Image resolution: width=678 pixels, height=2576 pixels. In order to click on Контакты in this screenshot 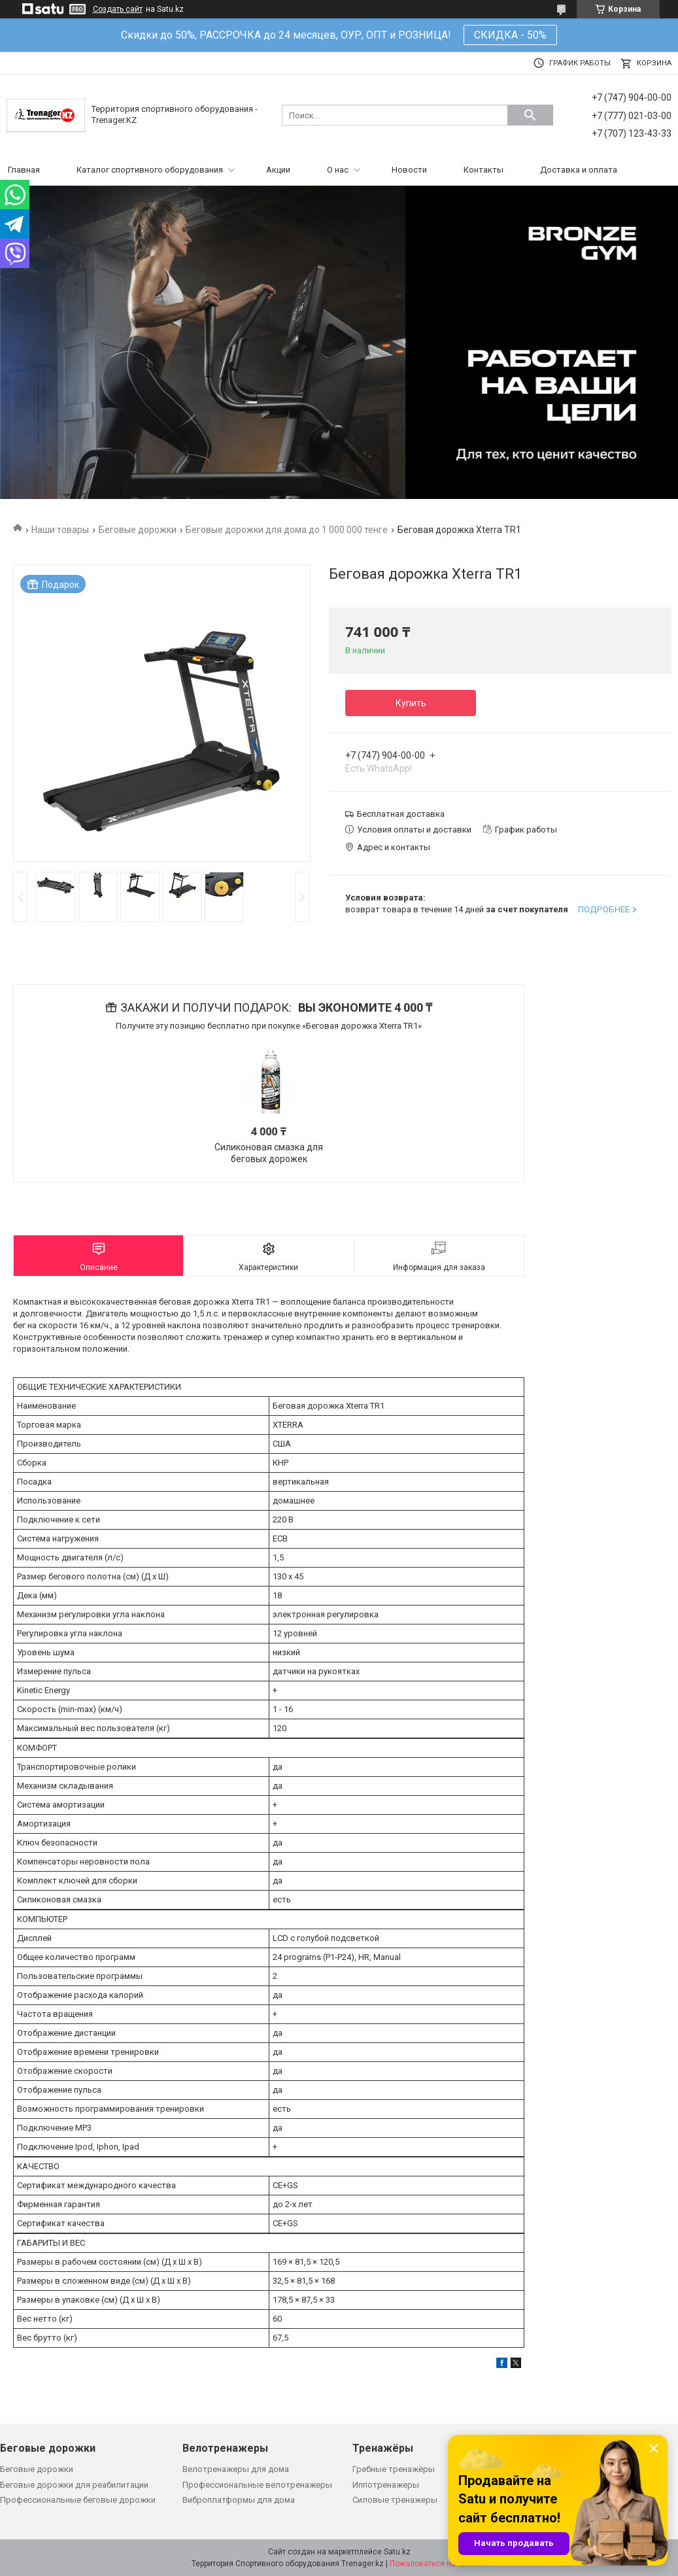, I will do `click(483, 170)`.